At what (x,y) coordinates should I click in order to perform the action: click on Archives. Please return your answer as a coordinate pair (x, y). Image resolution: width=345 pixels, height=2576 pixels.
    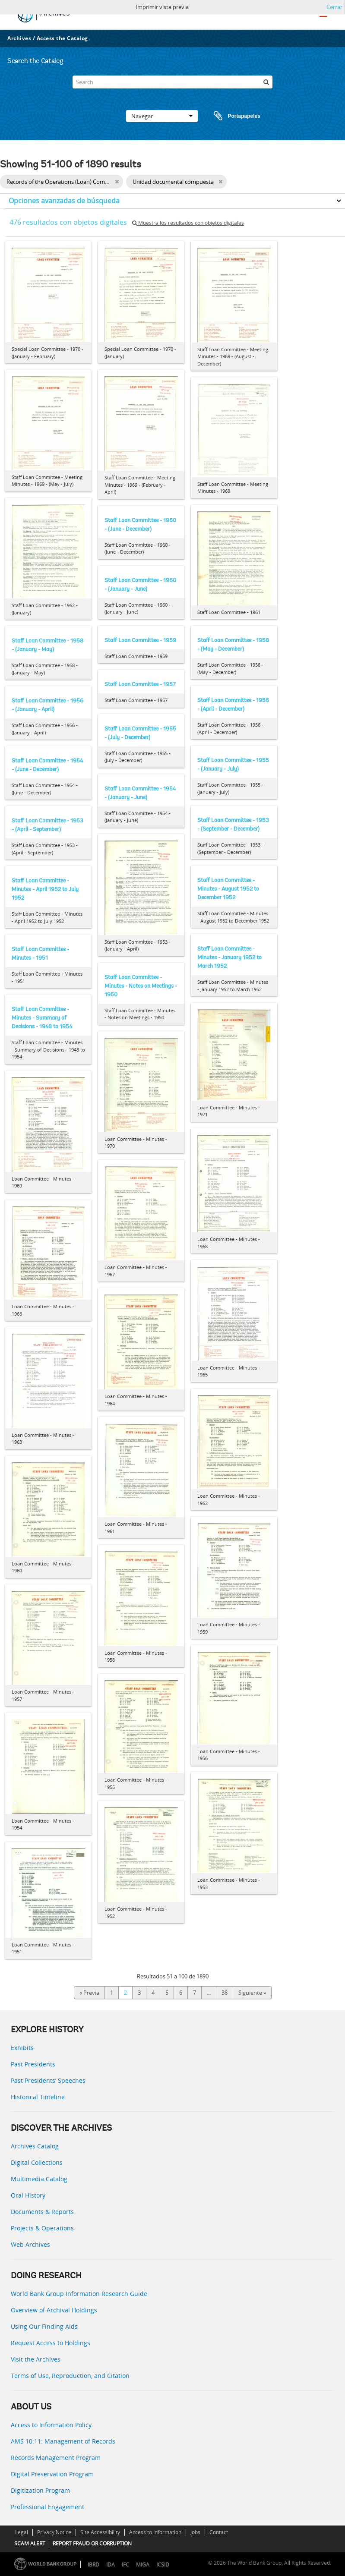
    Looking at the image, I should click on (19, 38).